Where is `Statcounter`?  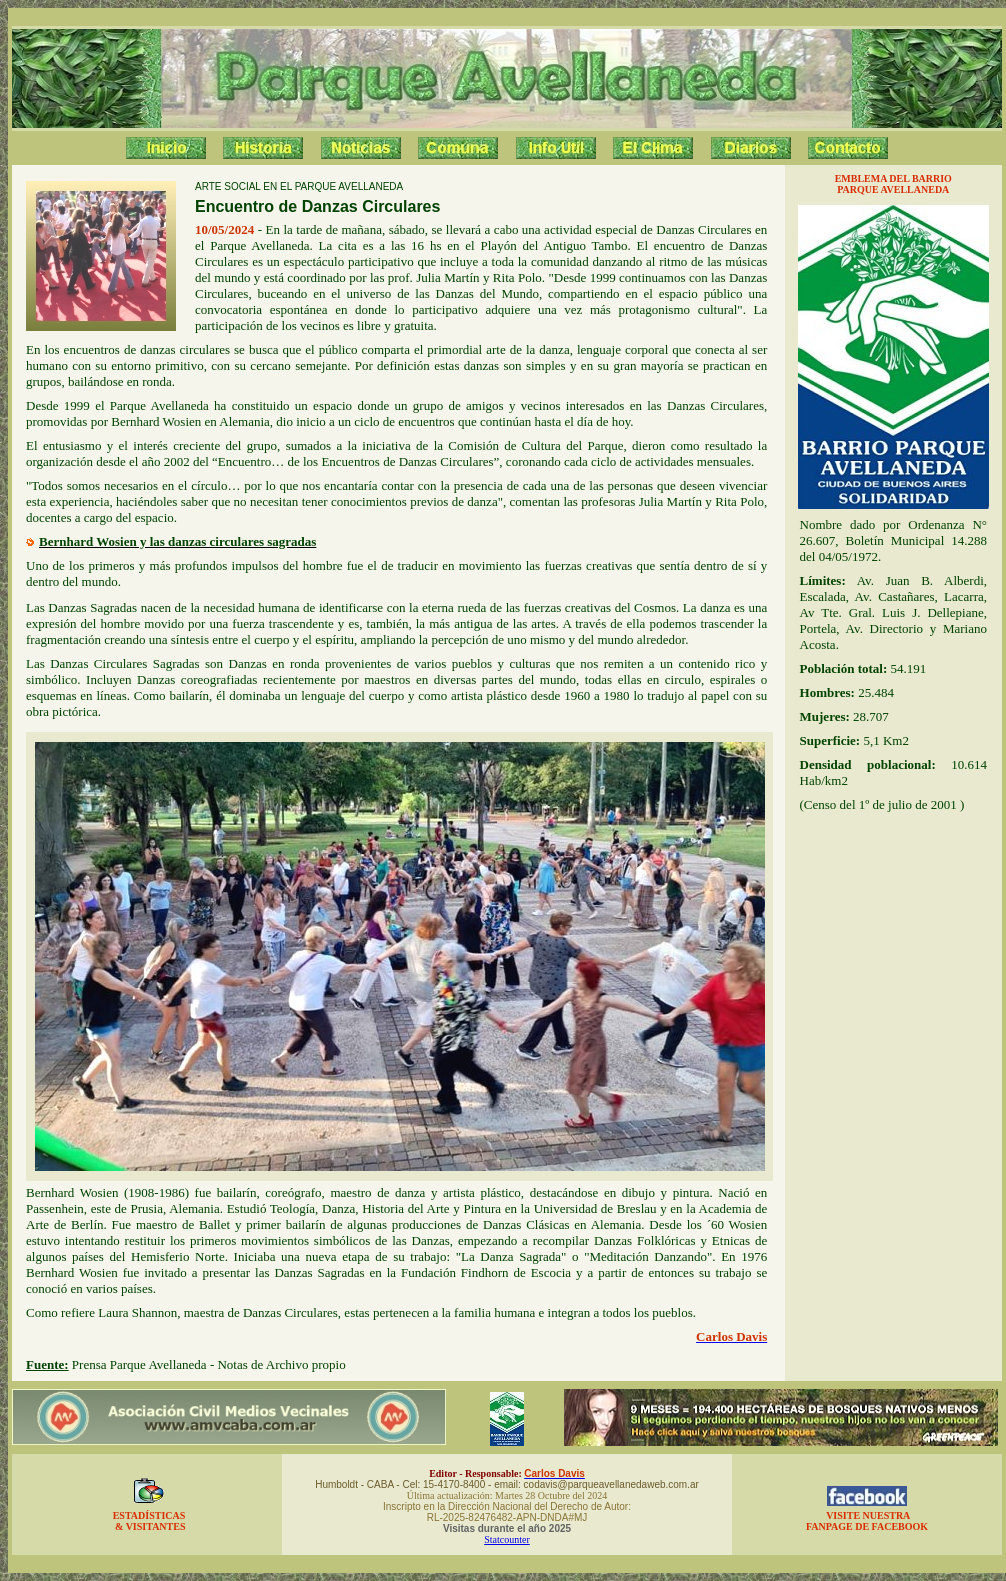 Statcounter is located at coordinates (507, 1539).